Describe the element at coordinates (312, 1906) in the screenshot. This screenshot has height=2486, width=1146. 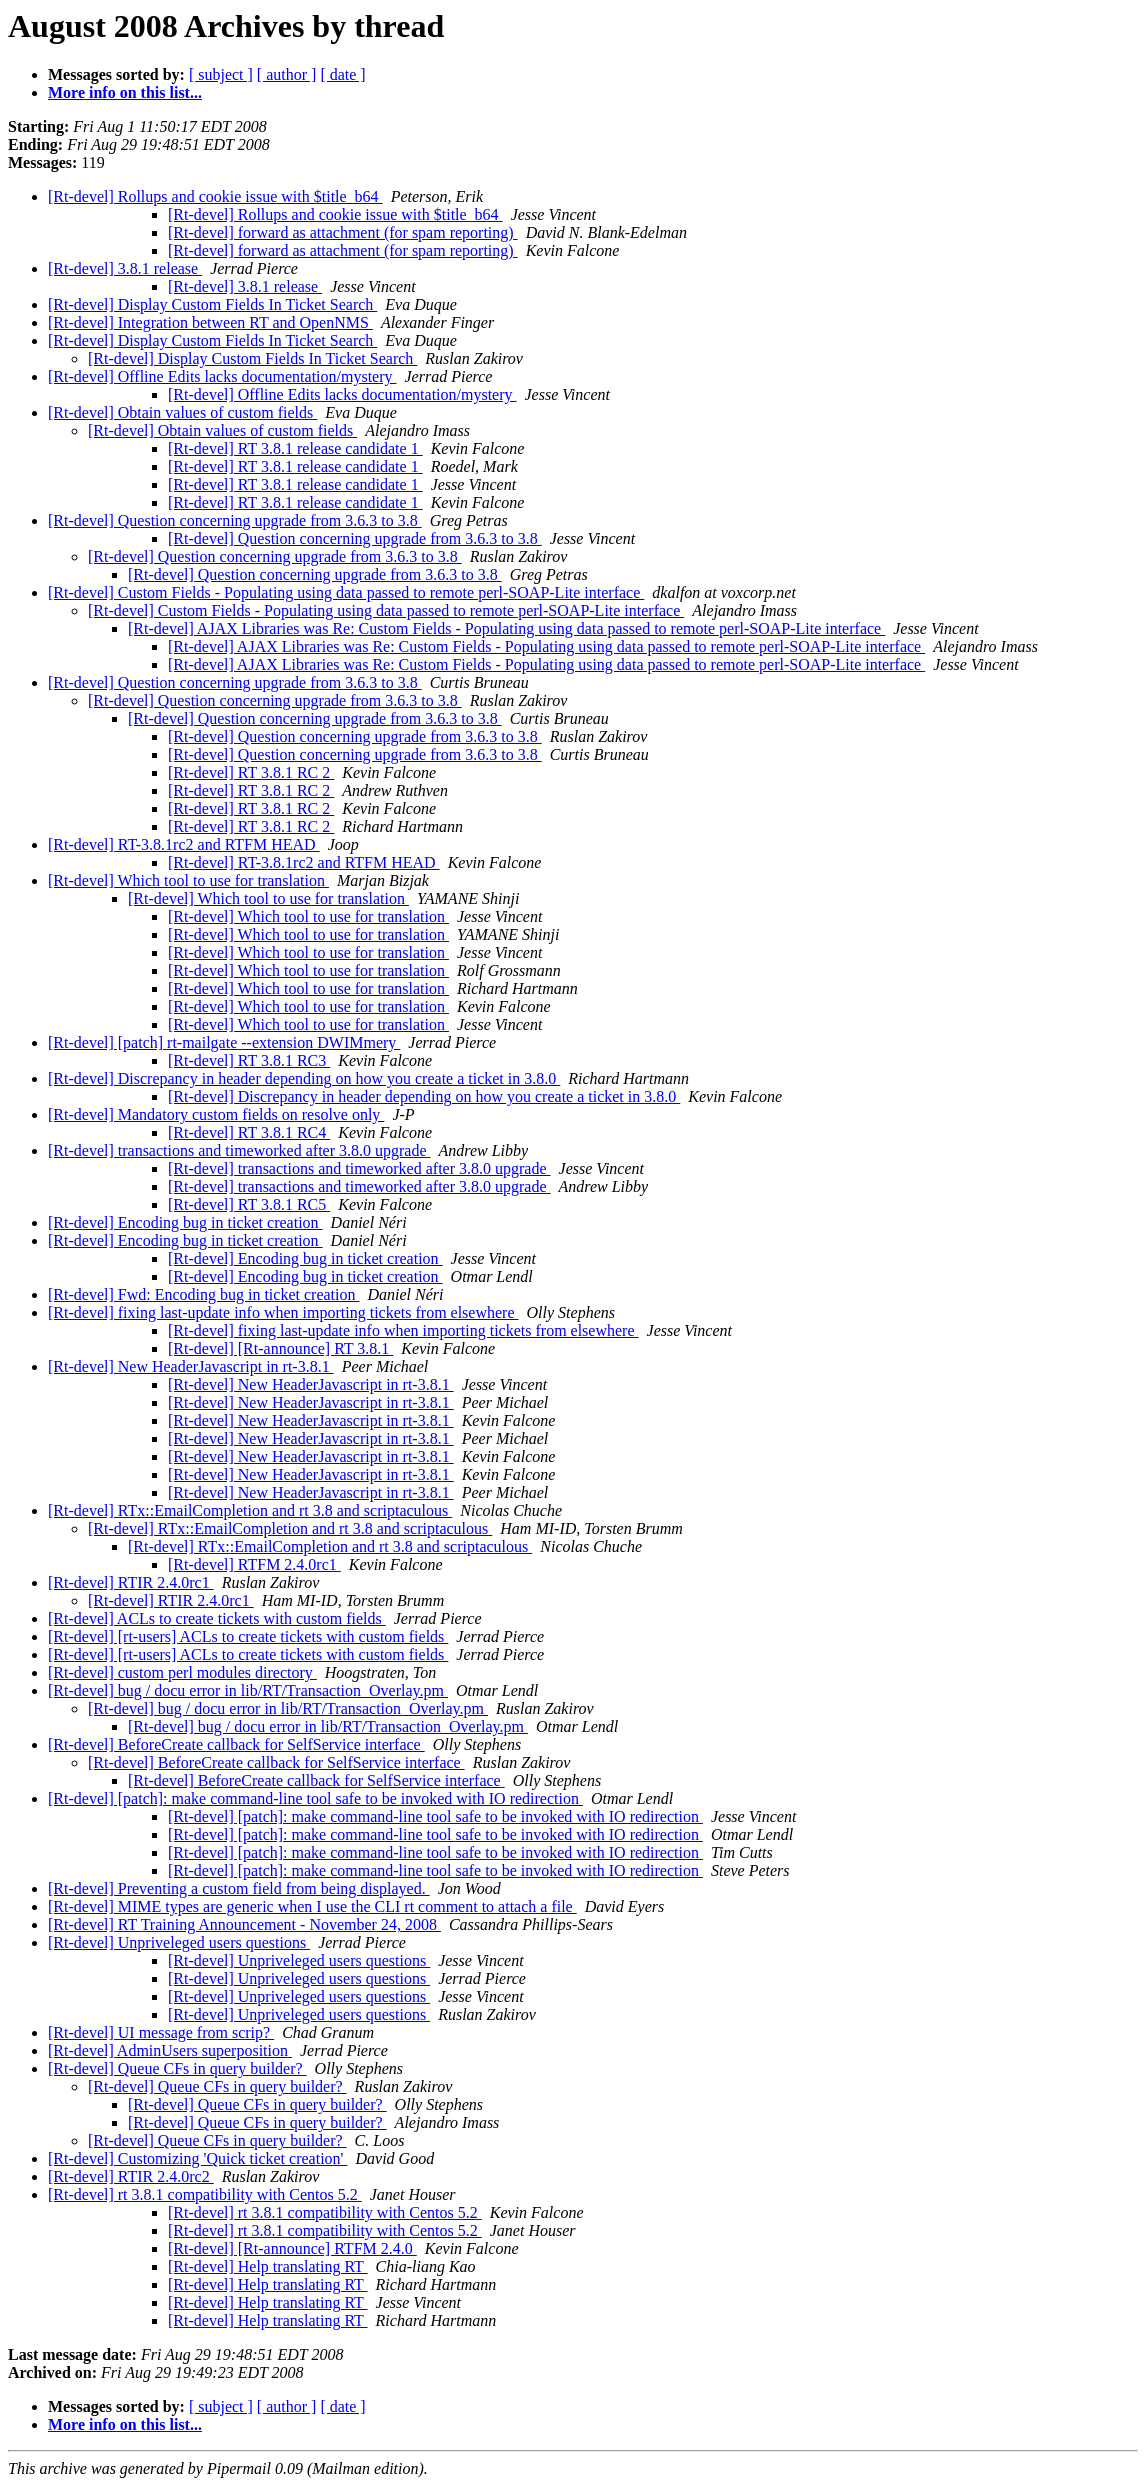
I see `[Rt-devel] MIME types are generic when I use the CLI rt comment to attach a file` at that location.